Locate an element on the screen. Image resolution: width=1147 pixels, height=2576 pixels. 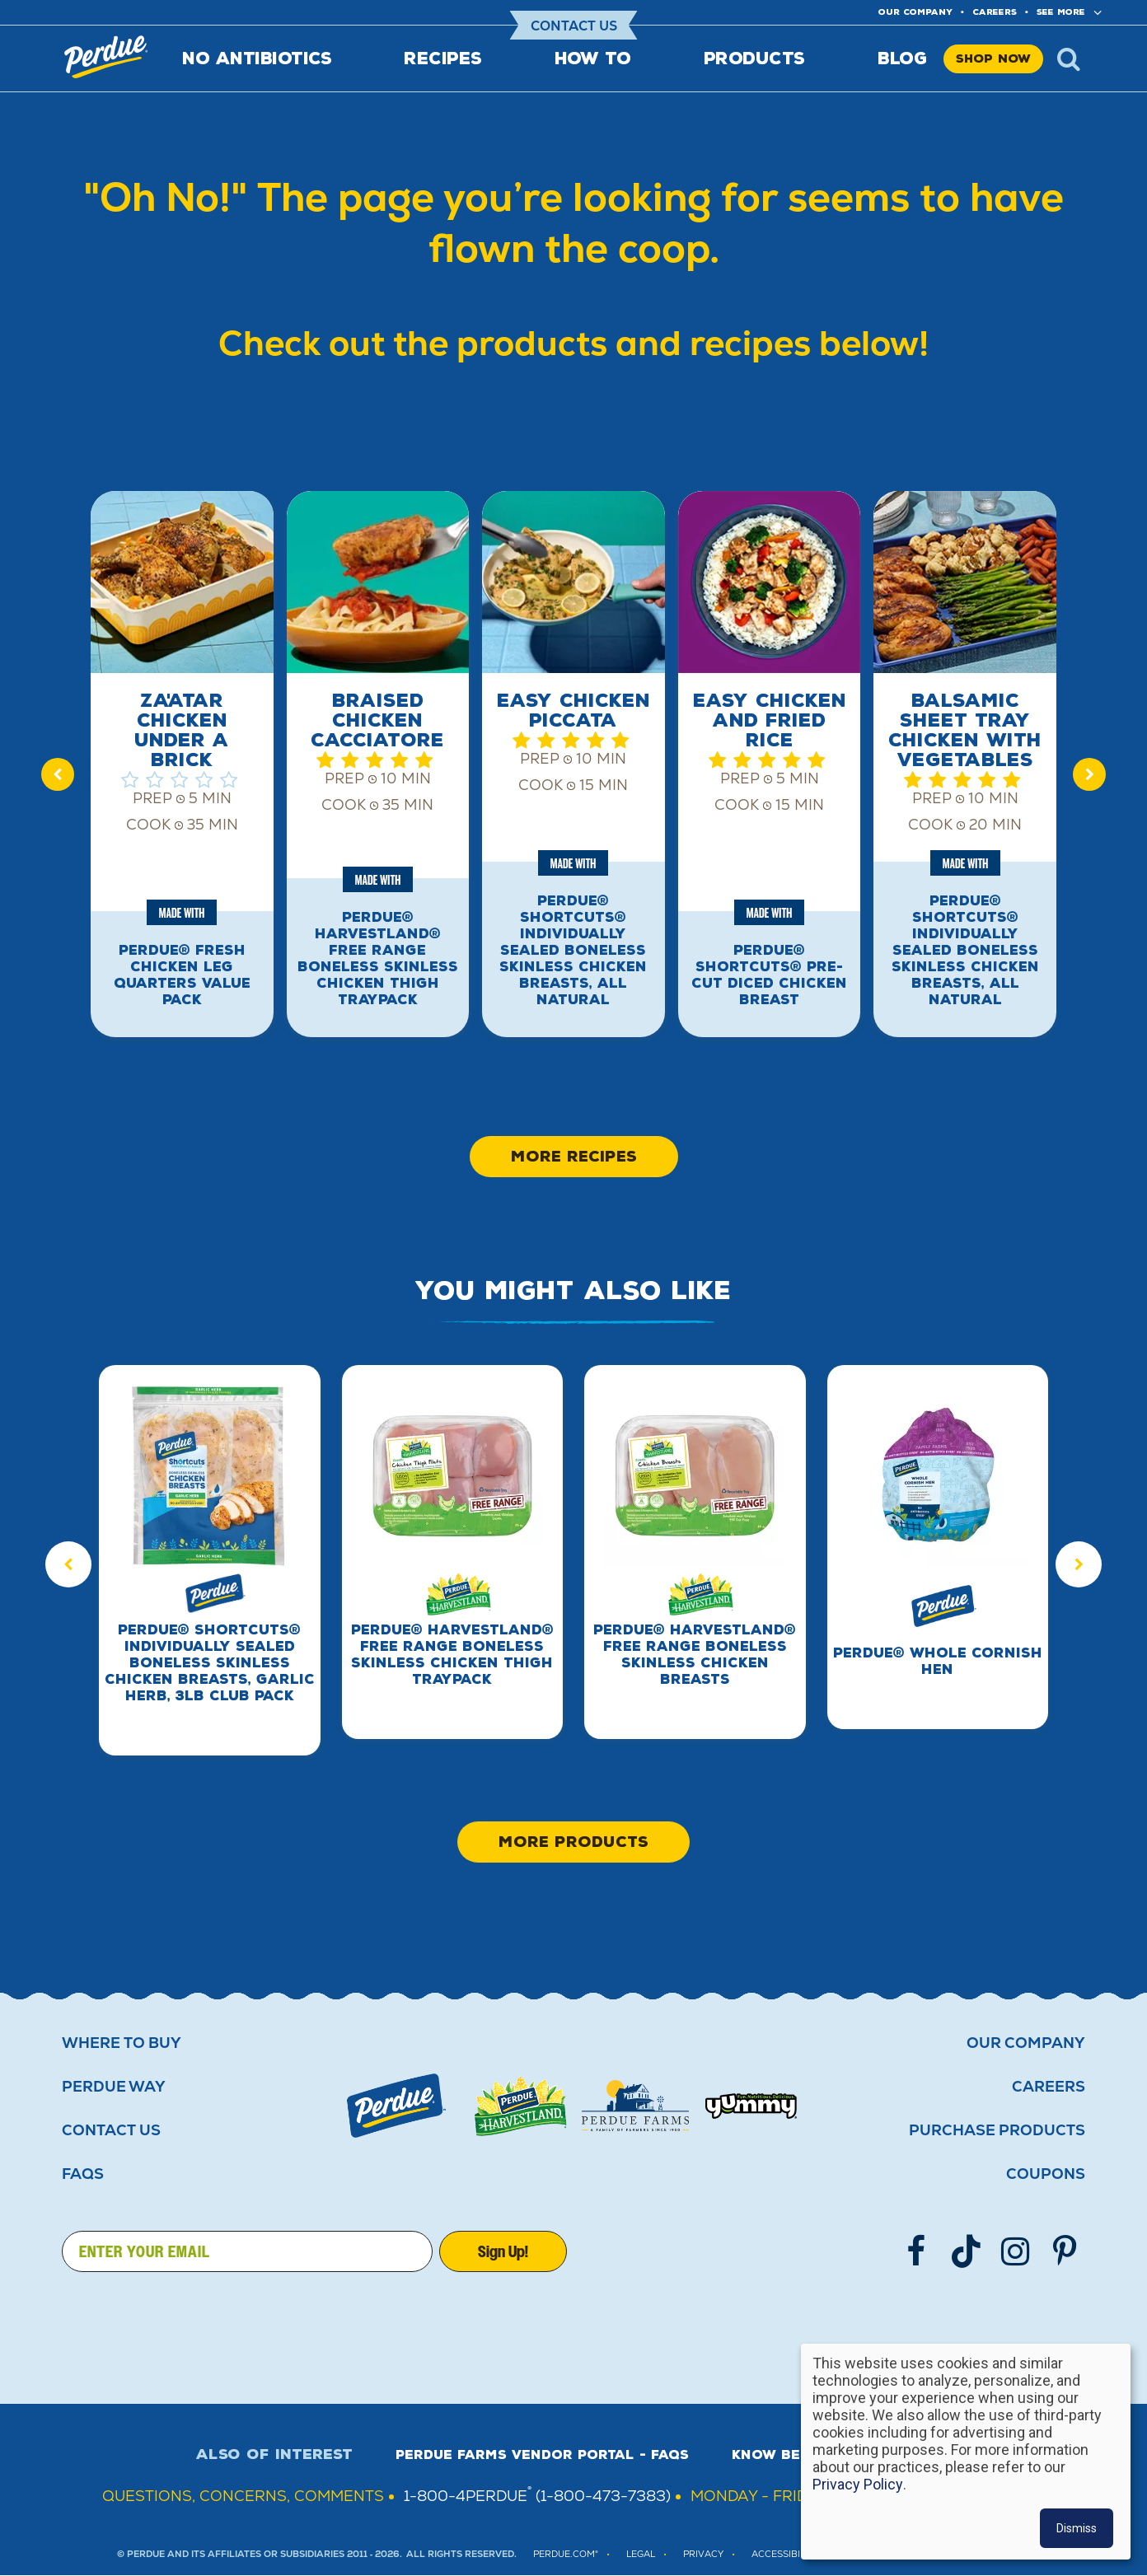
[Previous slide] is located at coordinates (57, 774).